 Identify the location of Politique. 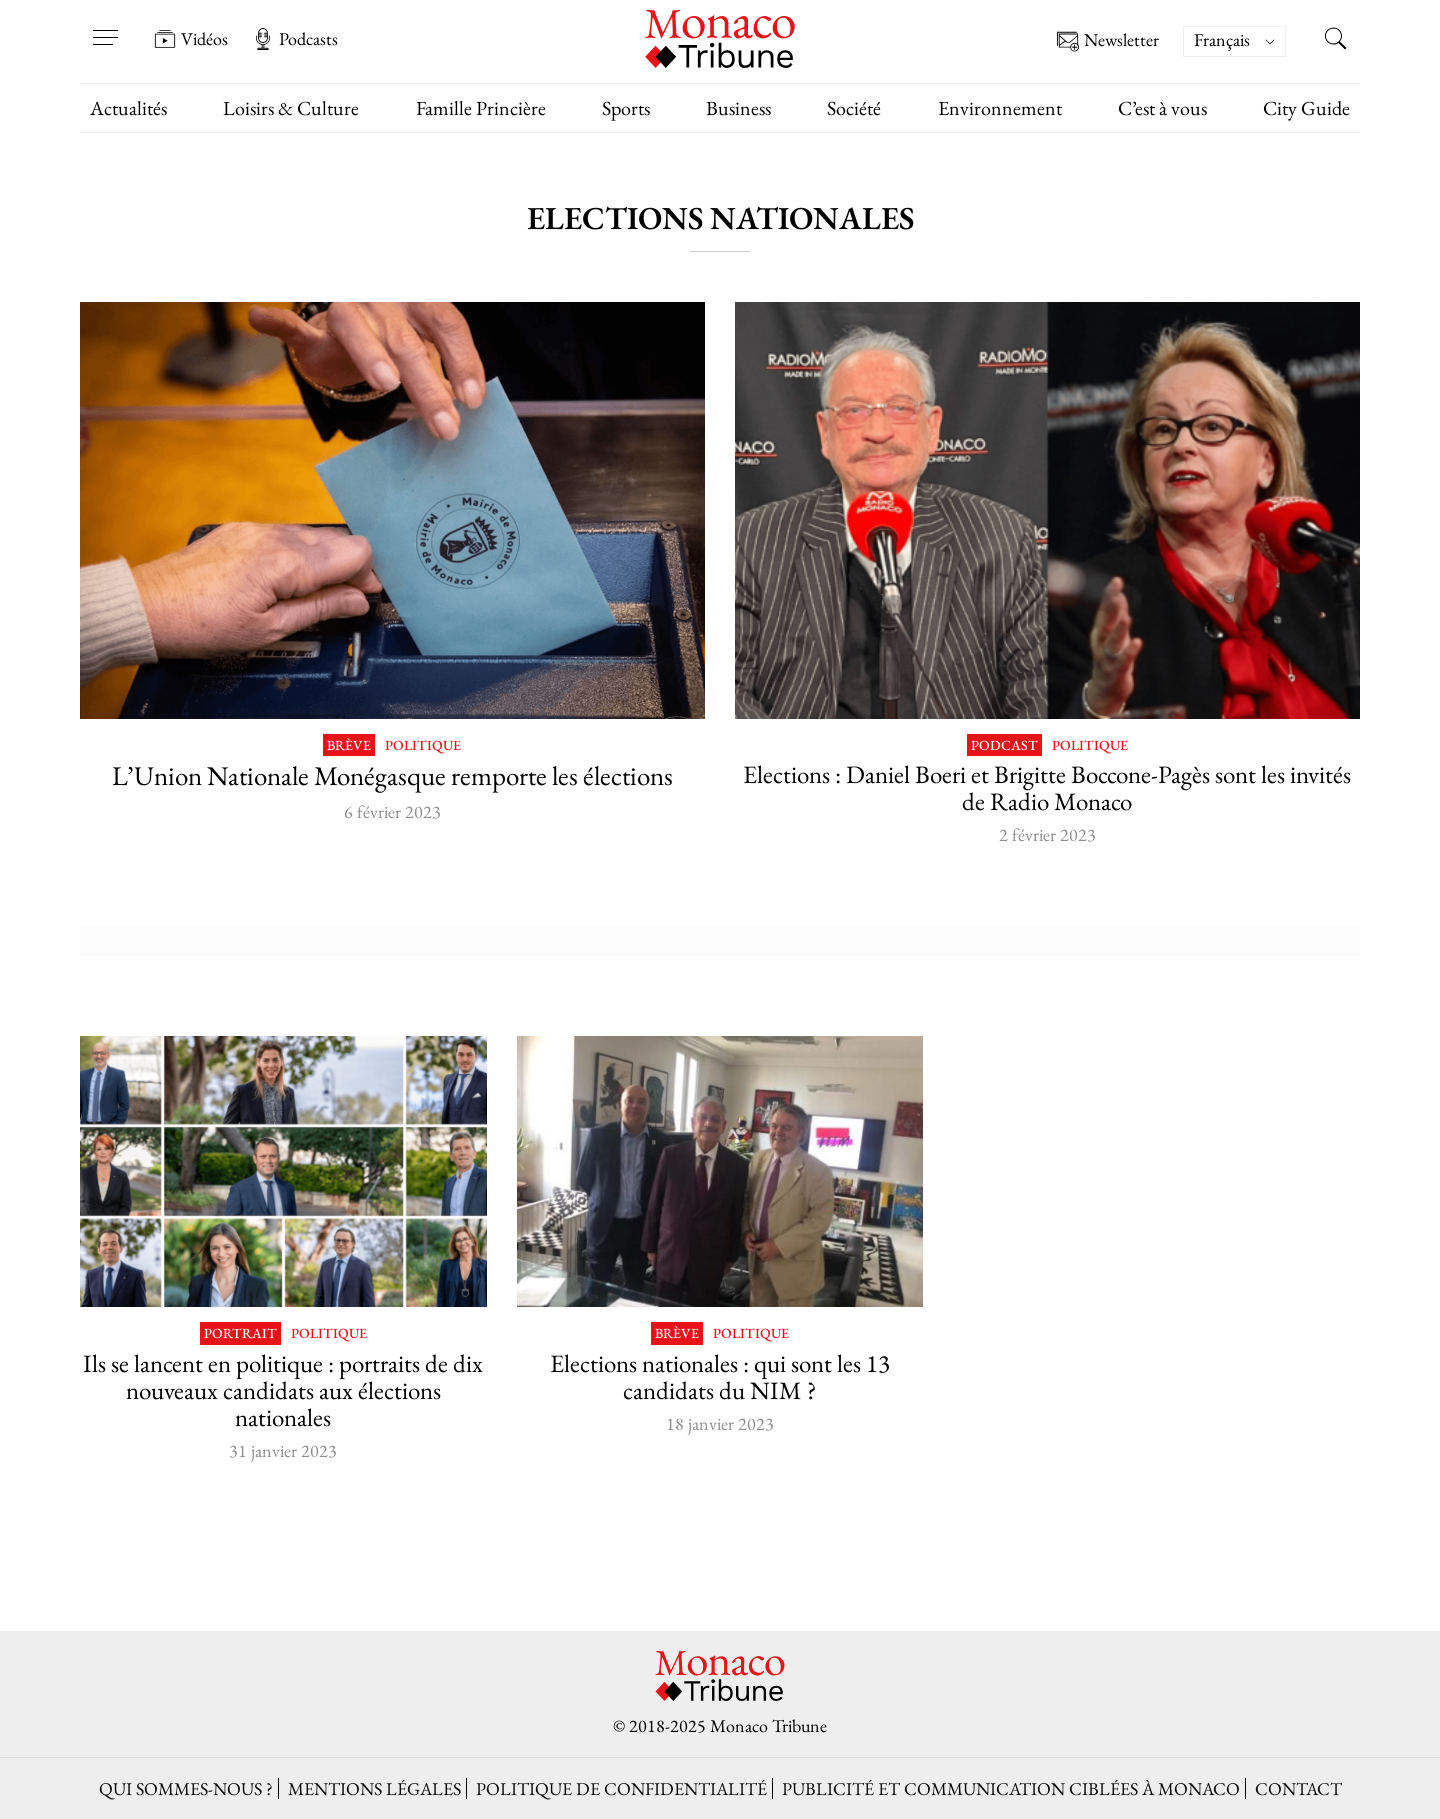
(423, 745).